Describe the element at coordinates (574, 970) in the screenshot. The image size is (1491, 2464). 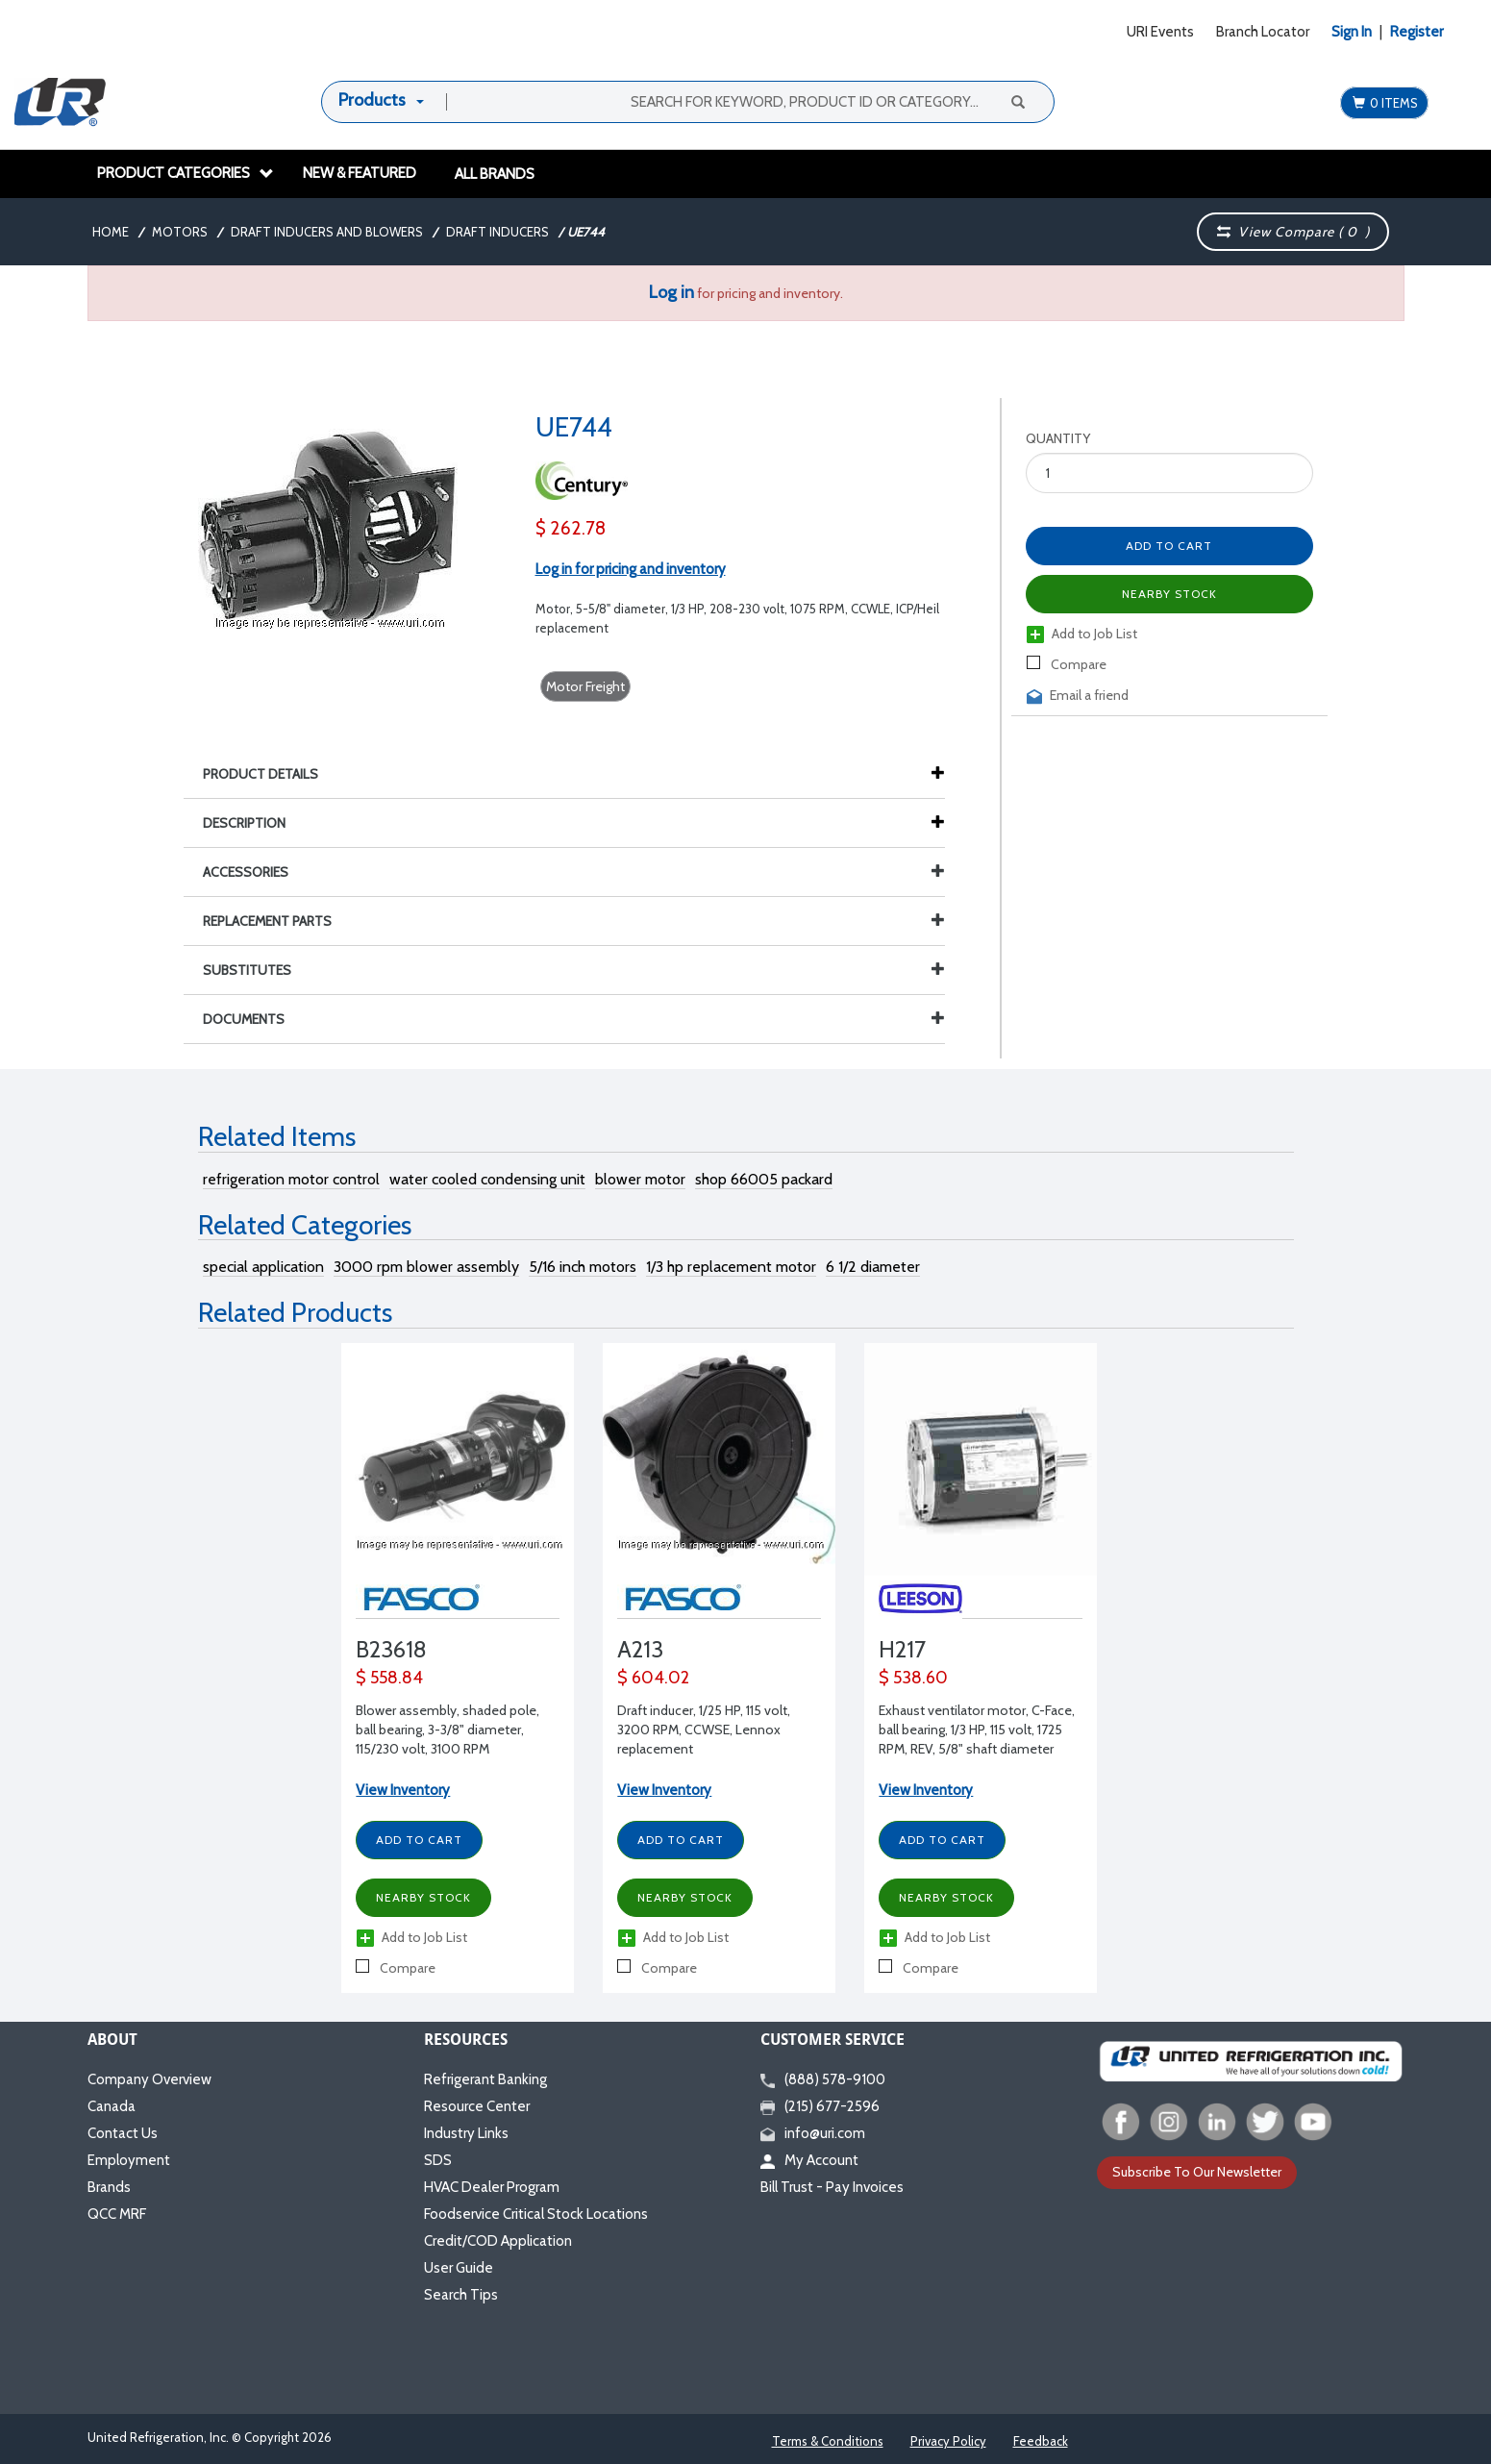
I see `Substitutes` at that location.